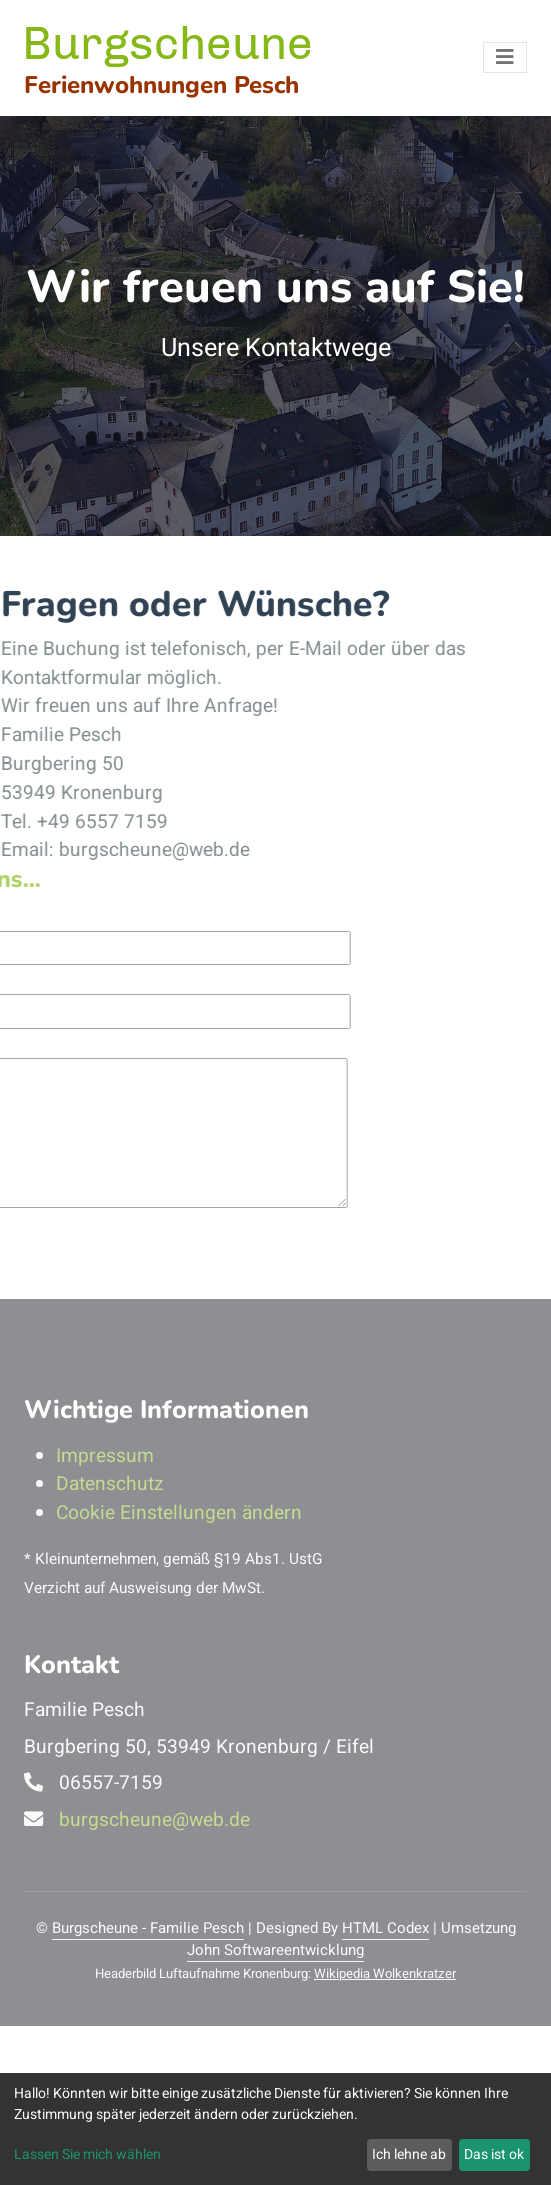 The image size is (551, 2185). What do you see at coordinates (105, 1456) in the screenshot?
I see `Impressum` at bounding box center [105, 1456].